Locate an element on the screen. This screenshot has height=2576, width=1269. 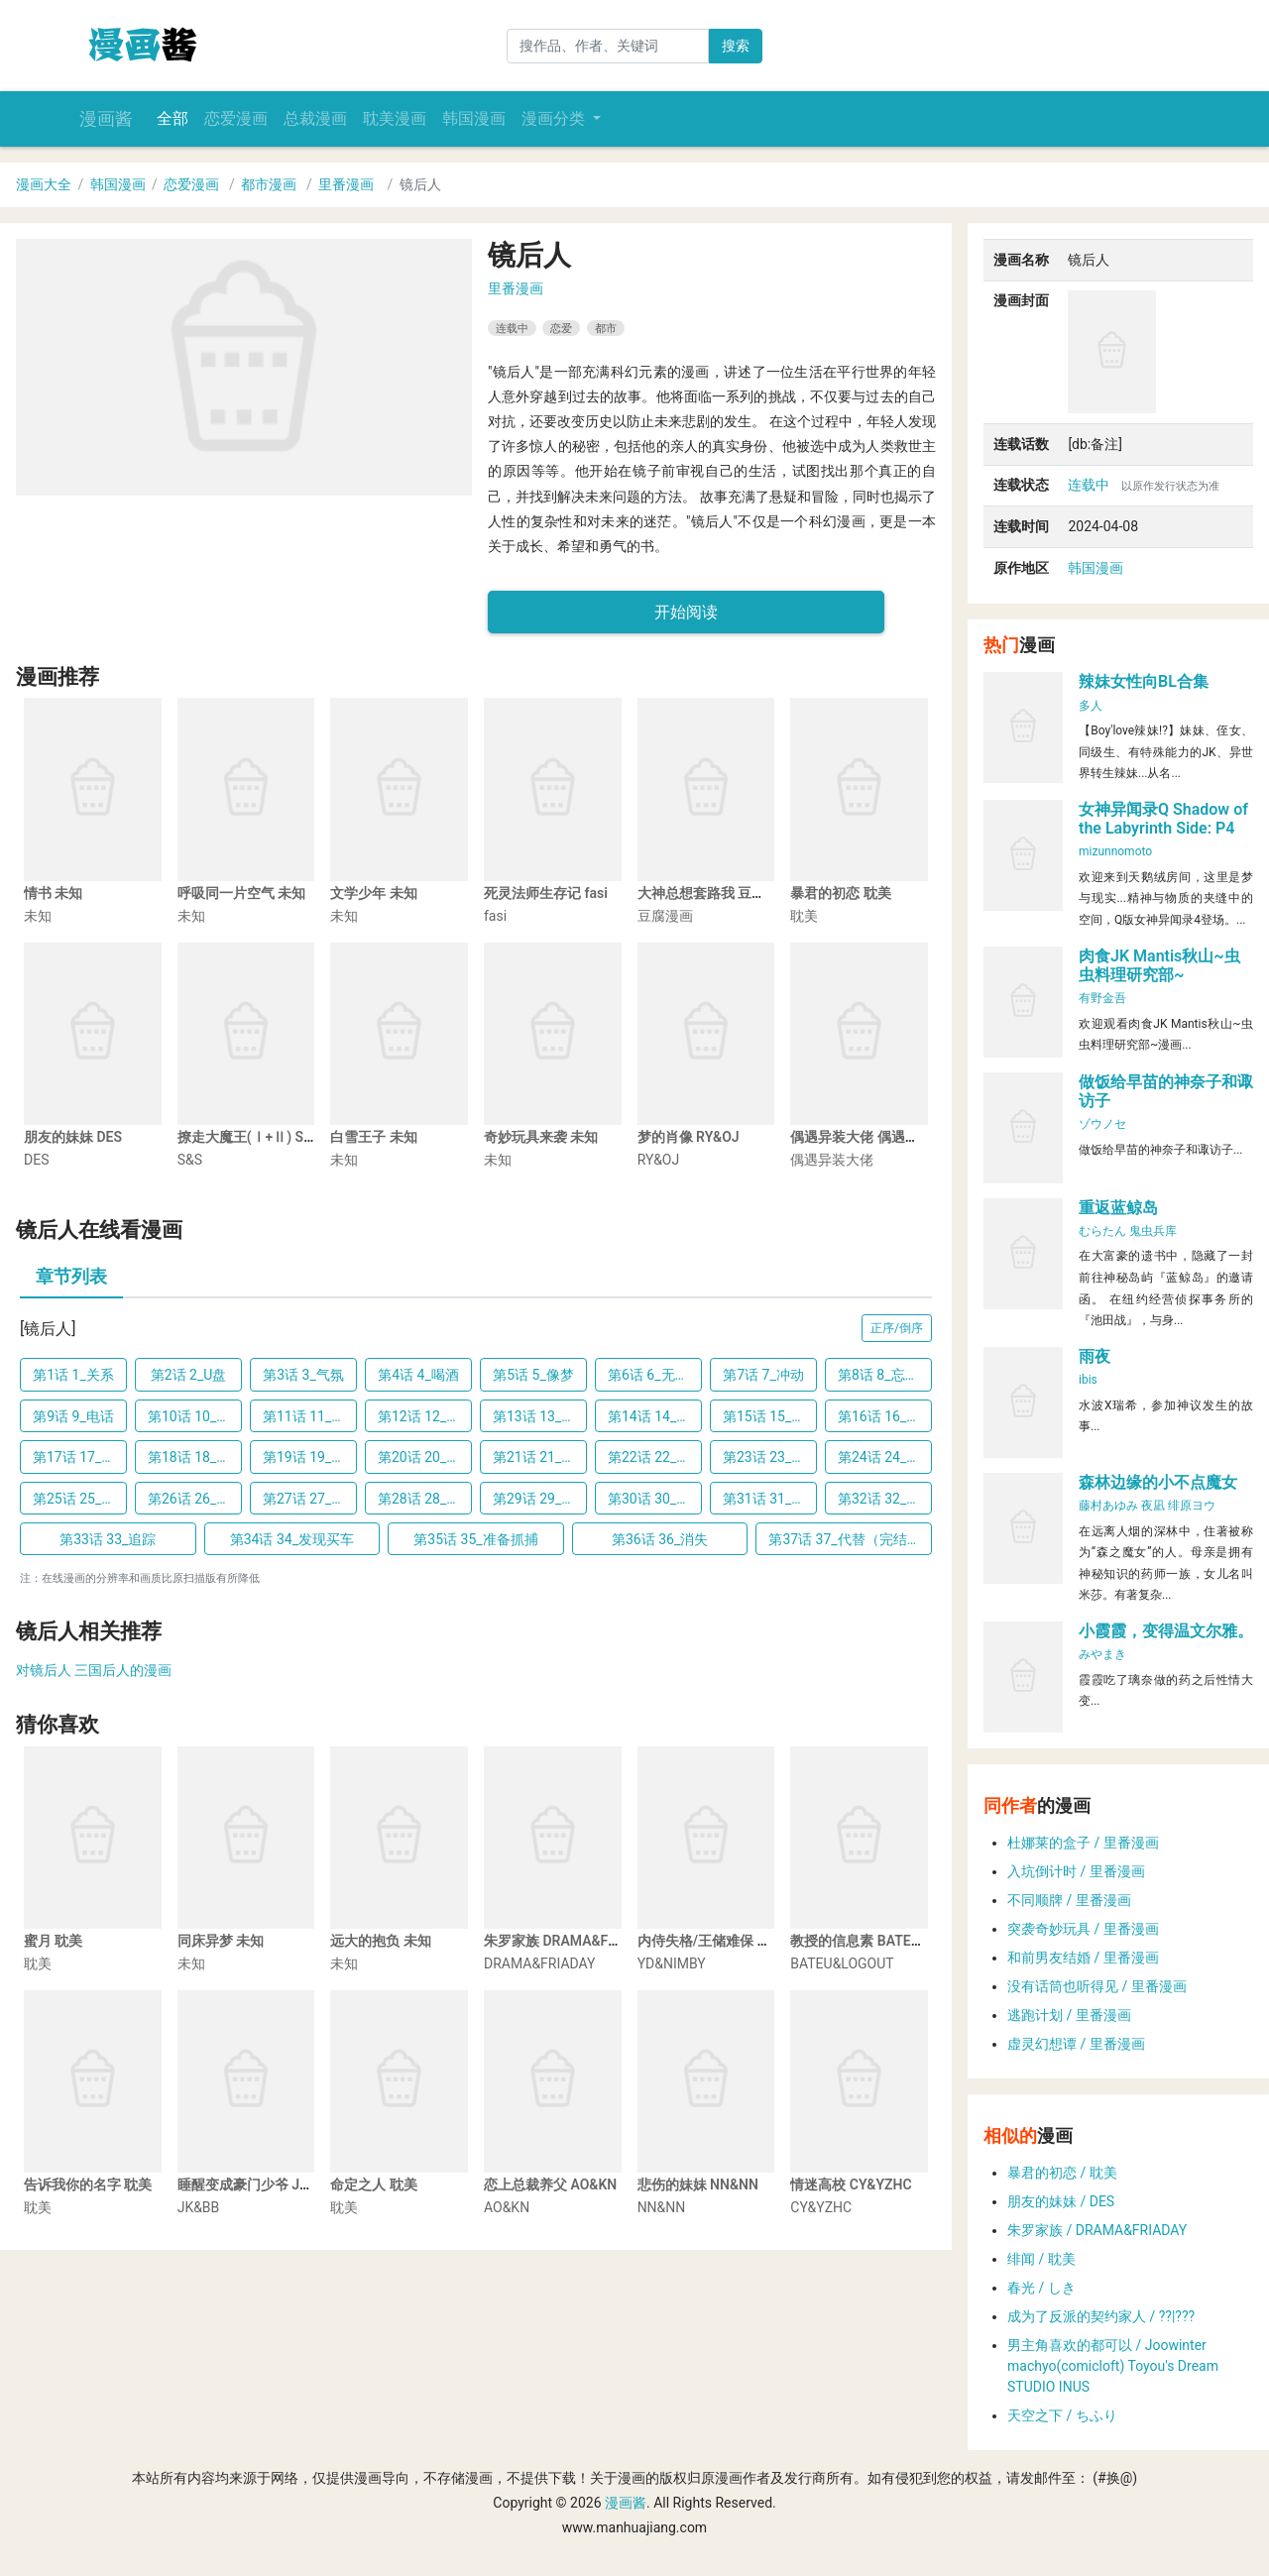
悲伤的妹妹 NN&NN is located at coordinates (697, 2184).